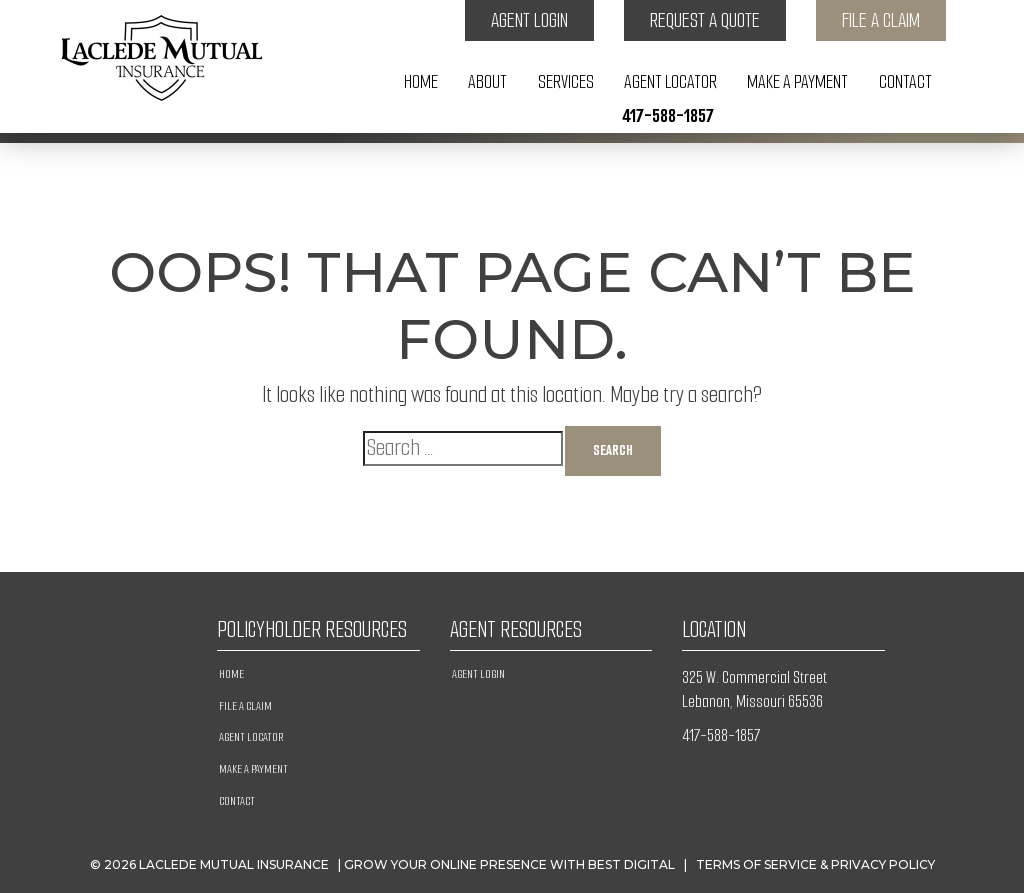 The width and height of the screenshot is (1024, 893). What do you see at coordinates (234, 864) in the screenshot?
I see `Laclede Mutual Insurance` at bounding box center [234, 864].